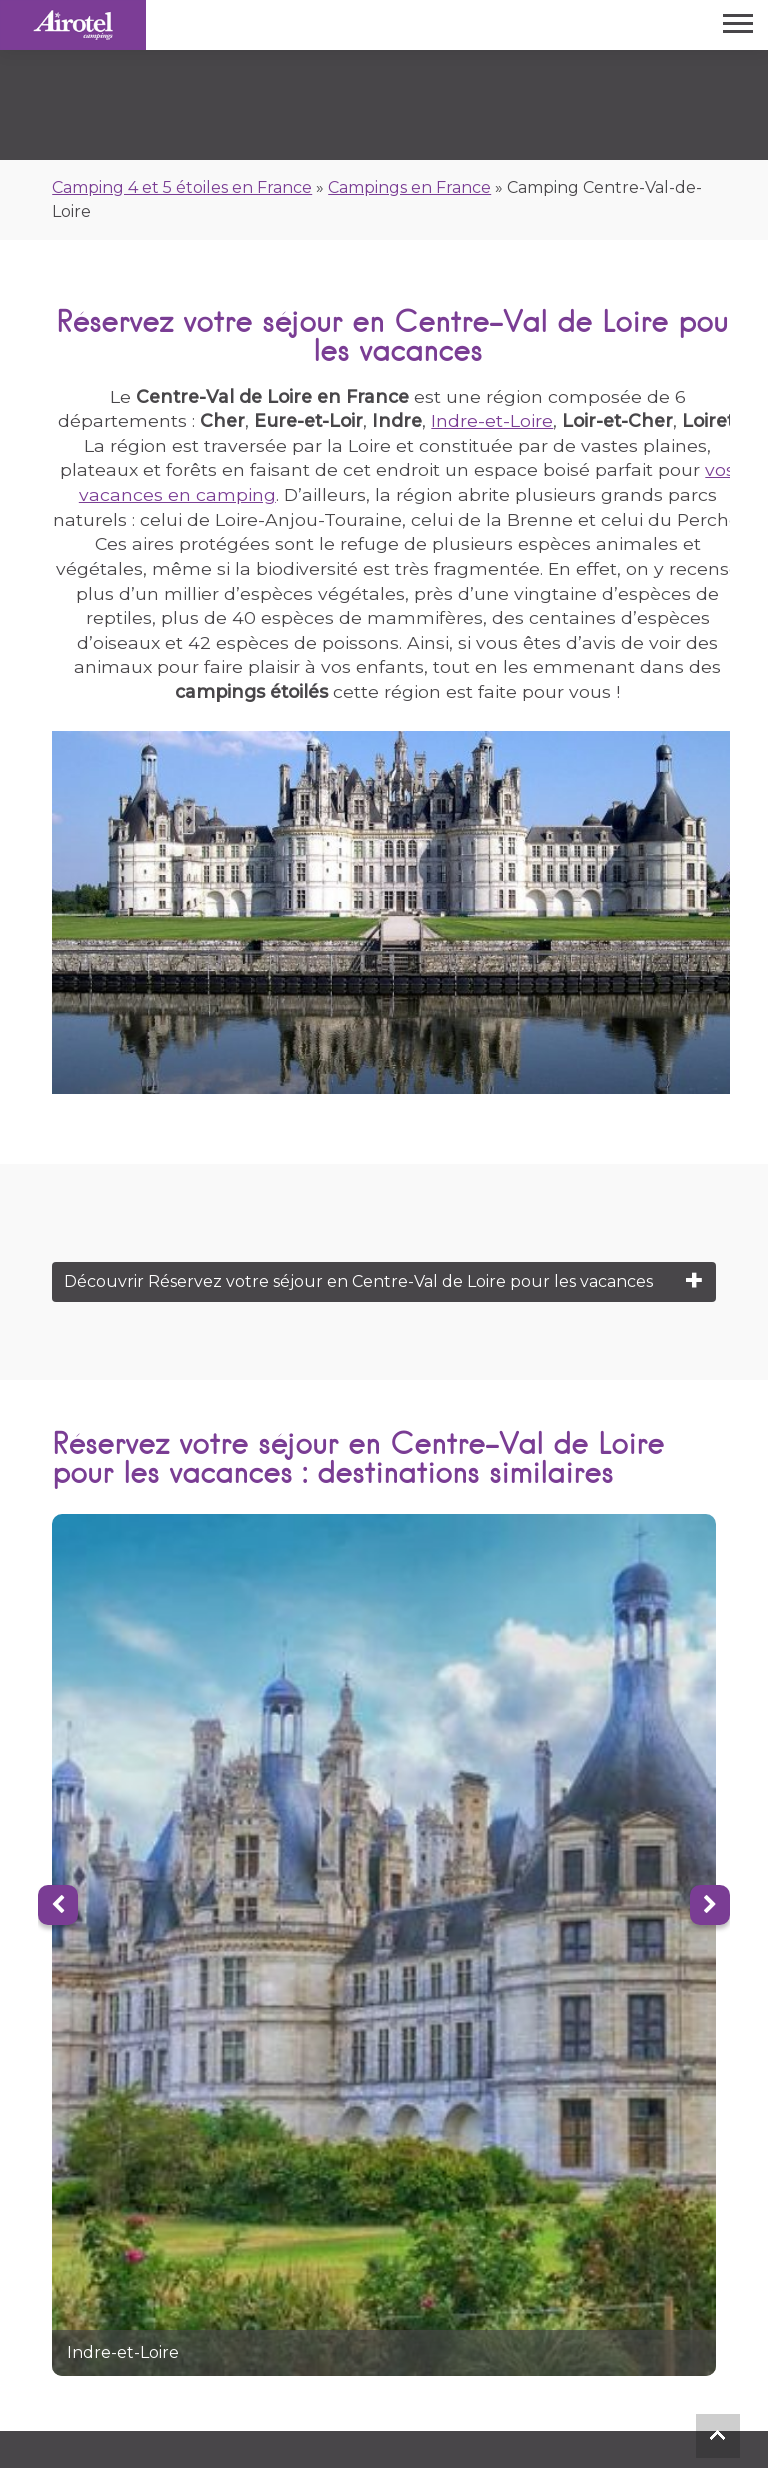  Describe the element at coordinates (492, 420) in the screenshot. I see `Indre-et-Loire` at that location.